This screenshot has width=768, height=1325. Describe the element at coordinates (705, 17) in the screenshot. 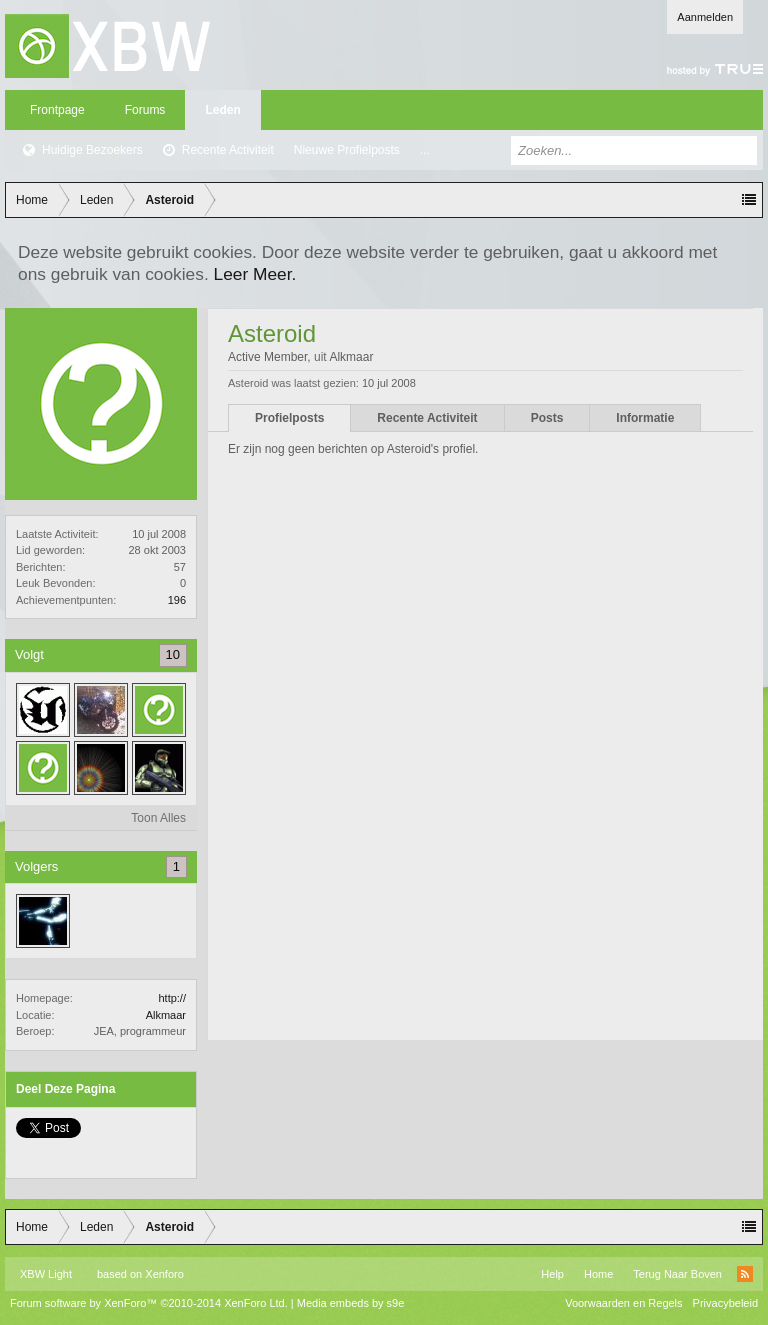

I see `Aanmelden` at that location.